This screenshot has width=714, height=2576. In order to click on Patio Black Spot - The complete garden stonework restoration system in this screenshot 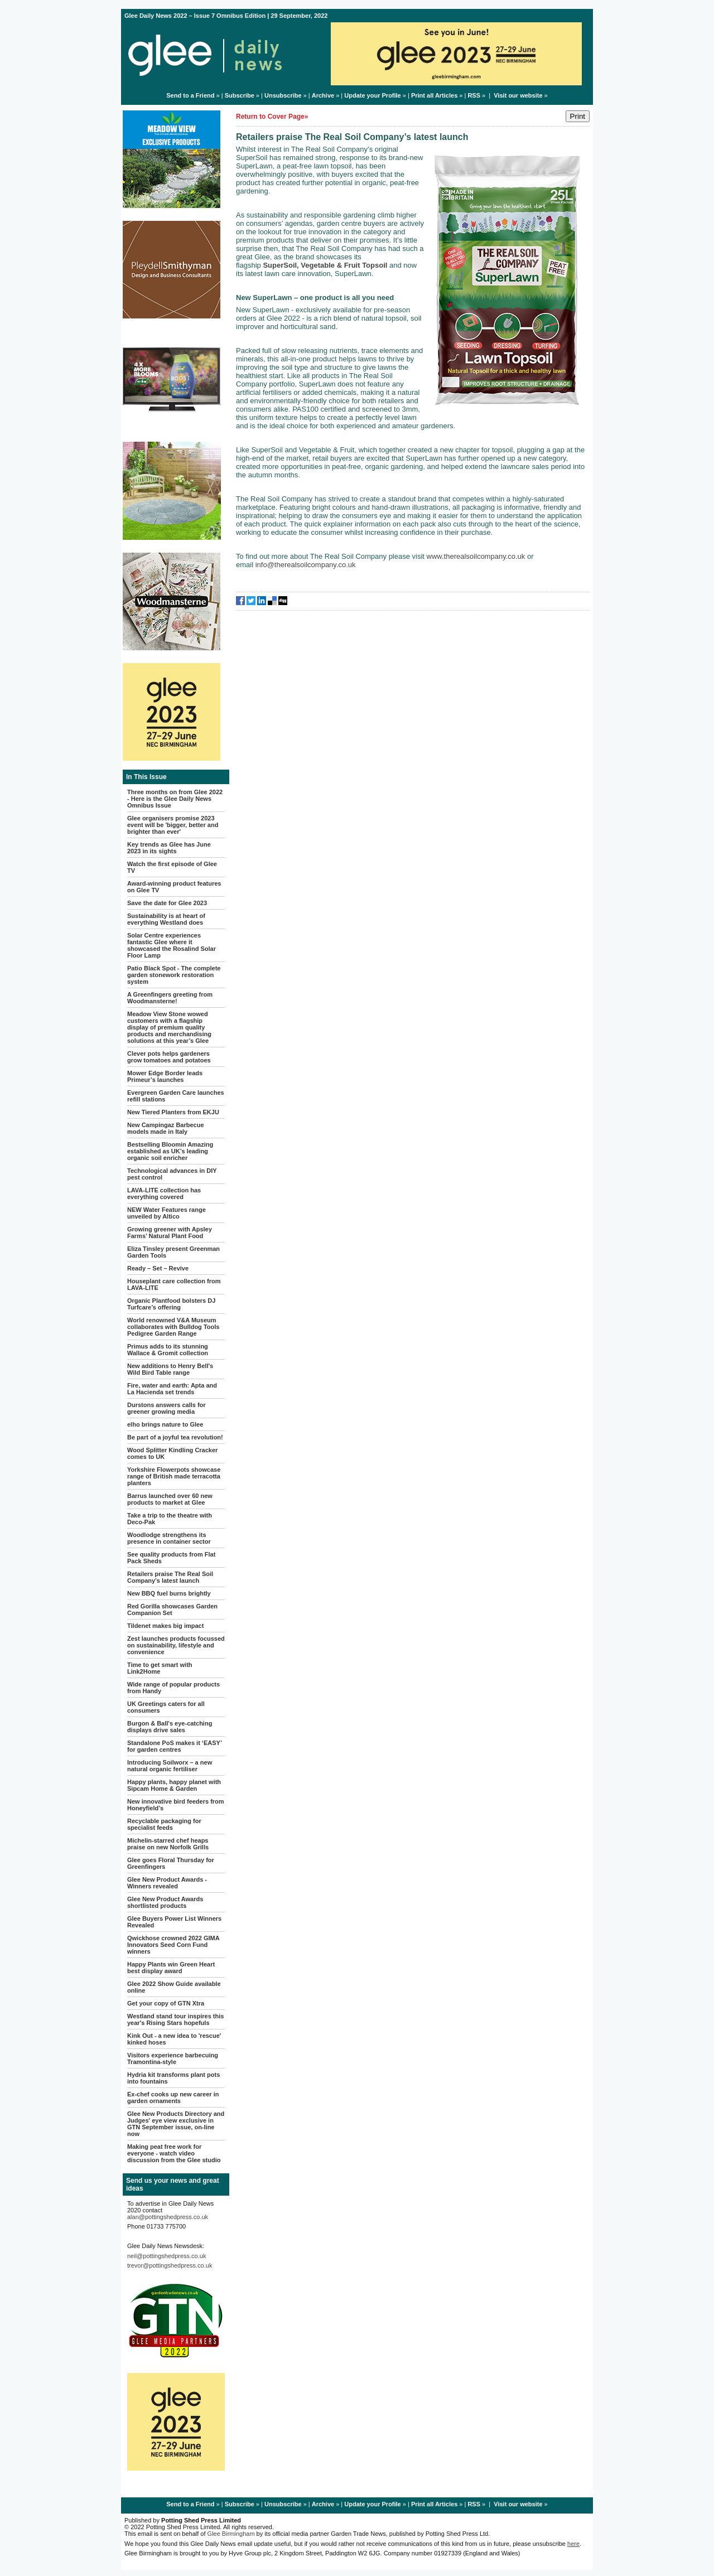, I will do `click(173, 975)`.